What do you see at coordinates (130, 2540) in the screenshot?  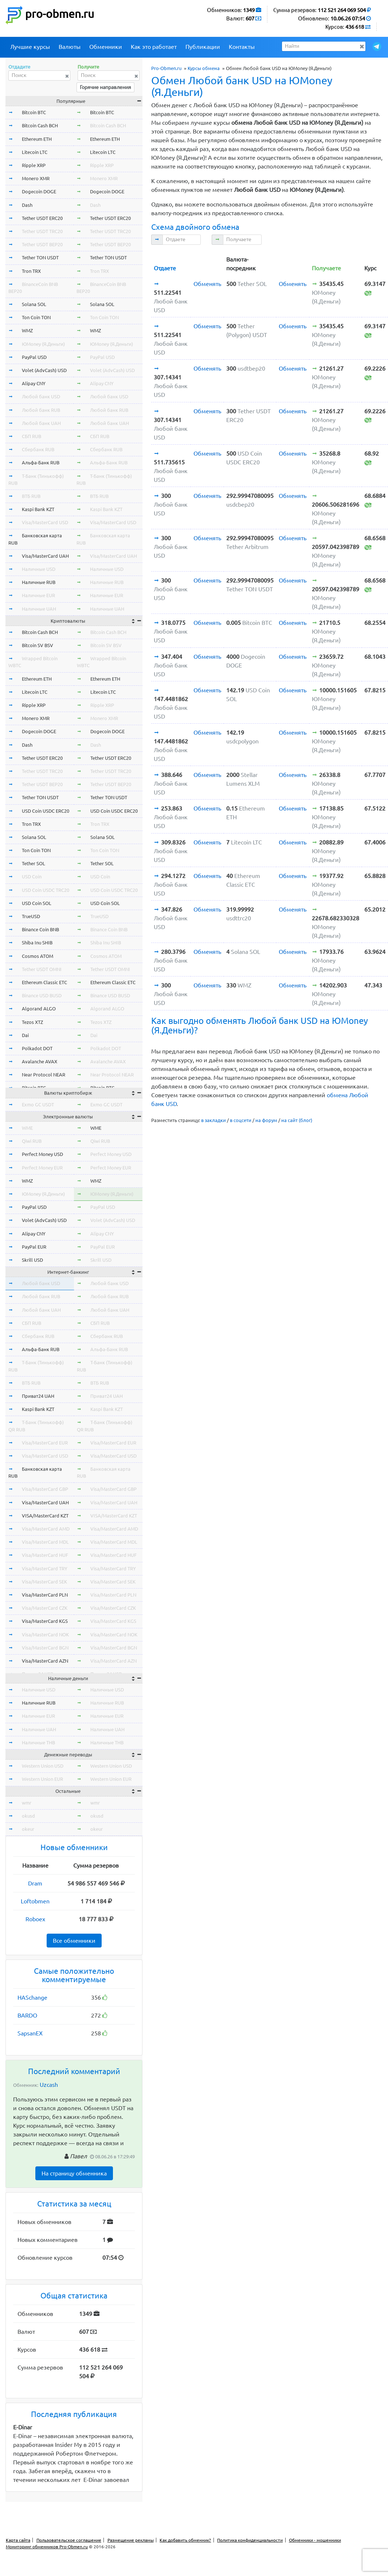 I see `Размещение рекламы` at bounding box center [130, 2540].